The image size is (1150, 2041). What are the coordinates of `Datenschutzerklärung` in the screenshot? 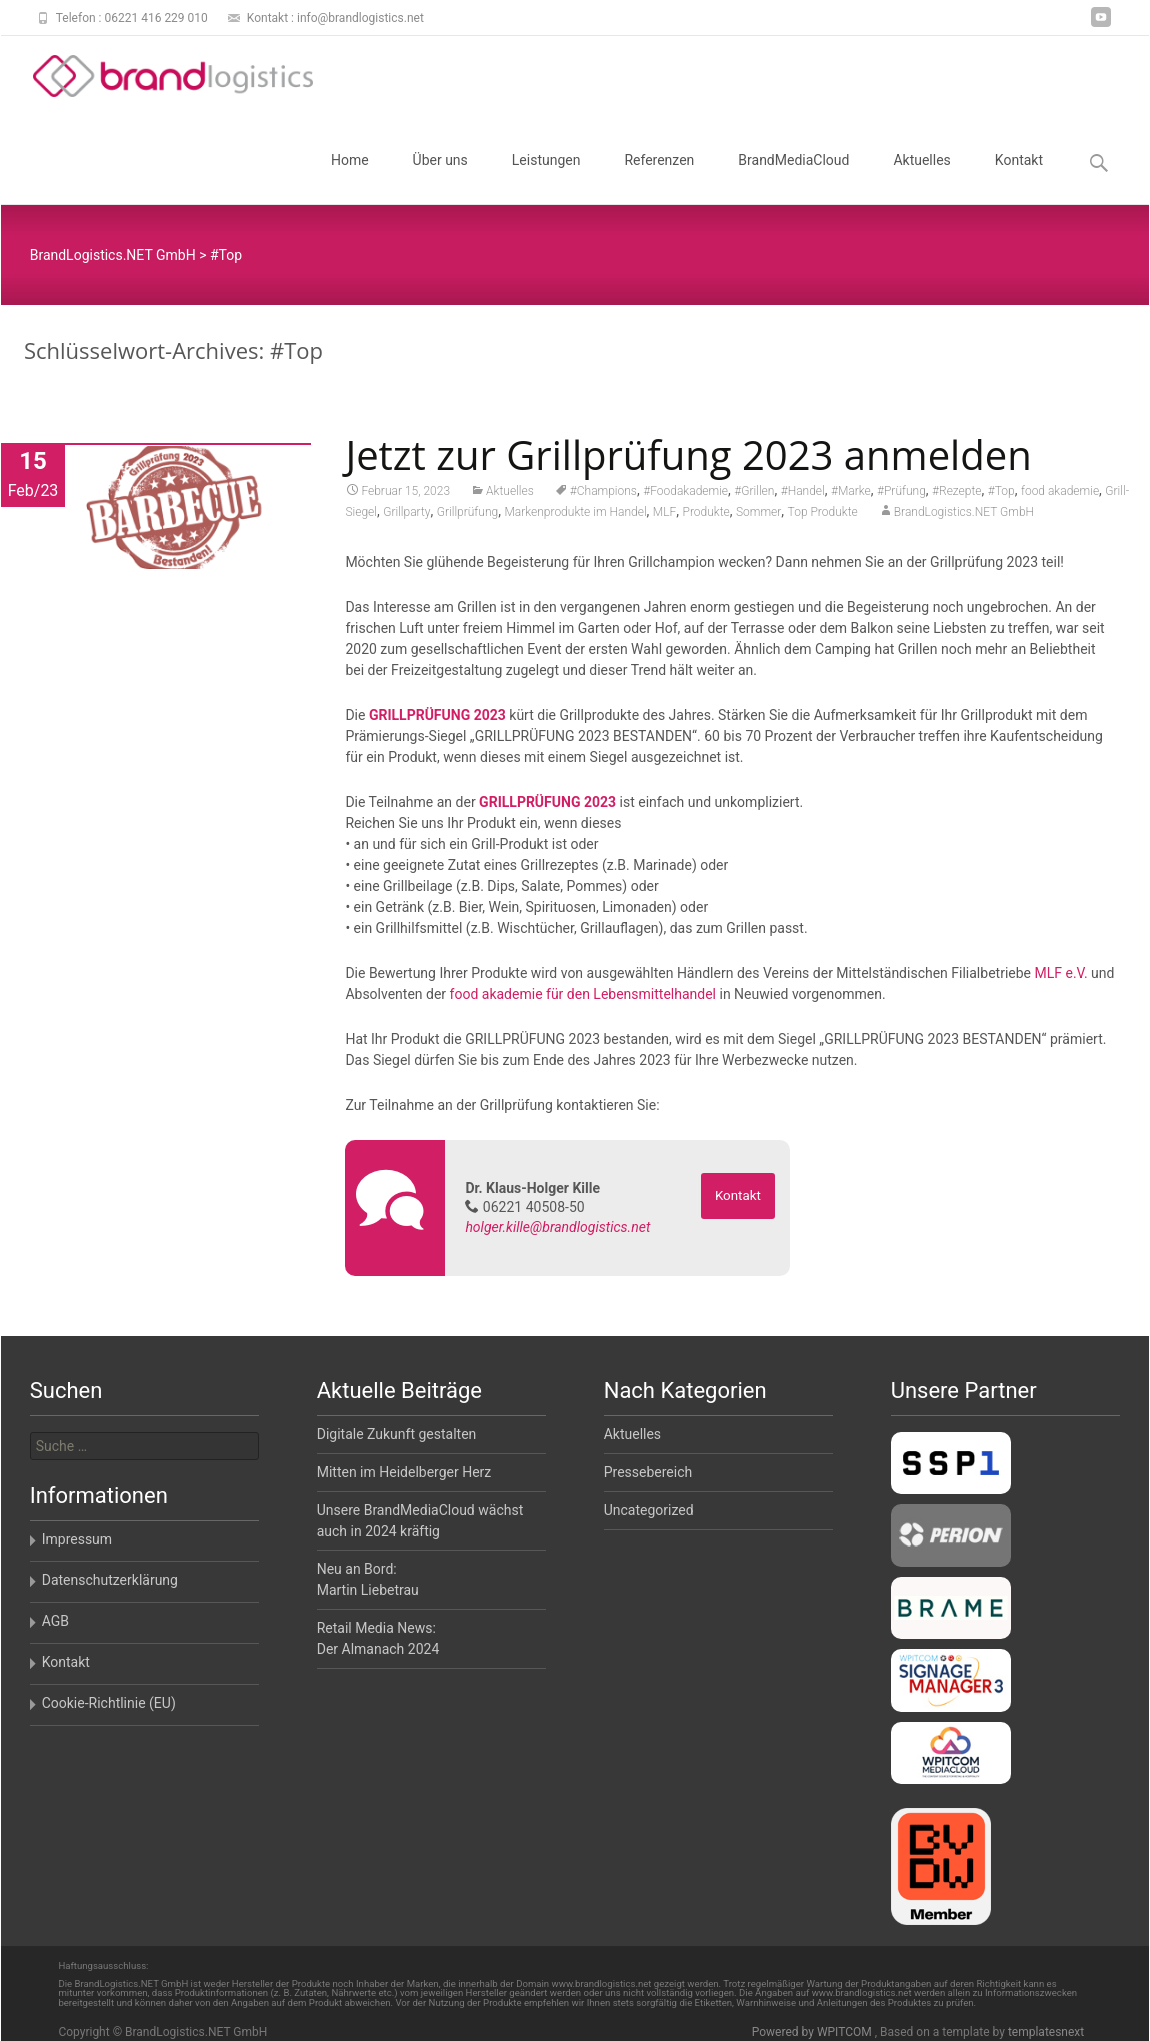 It's located at (110, 1580).